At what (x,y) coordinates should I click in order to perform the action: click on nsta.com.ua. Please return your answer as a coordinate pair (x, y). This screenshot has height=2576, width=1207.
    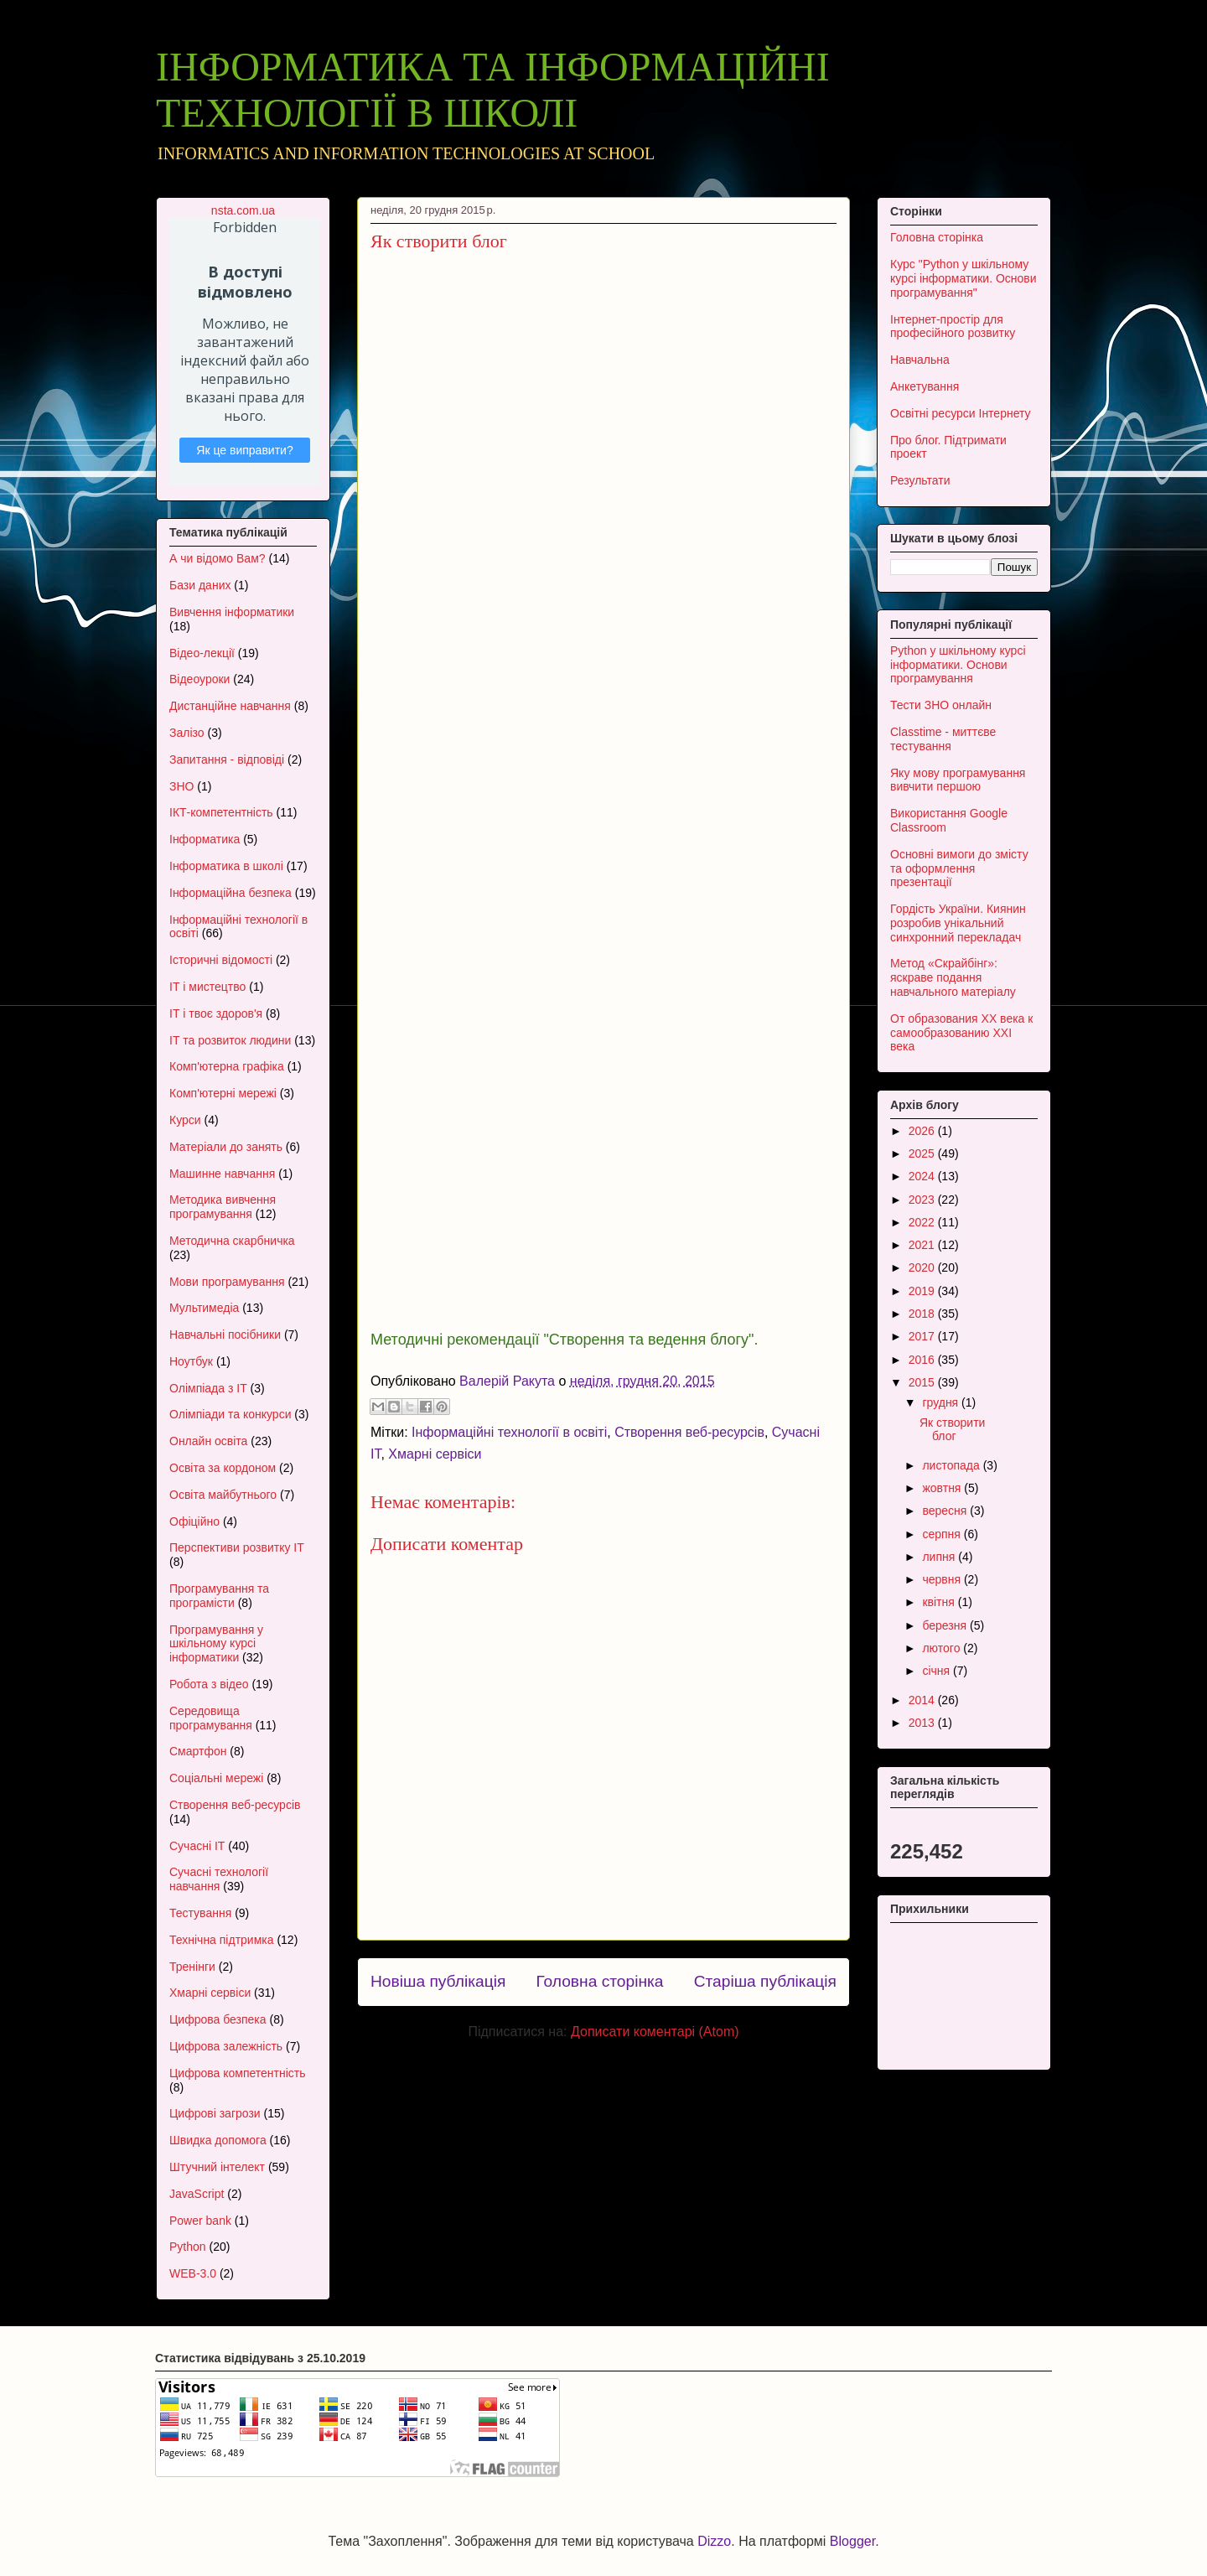
    Looking at the image, I should click on (243, 210).